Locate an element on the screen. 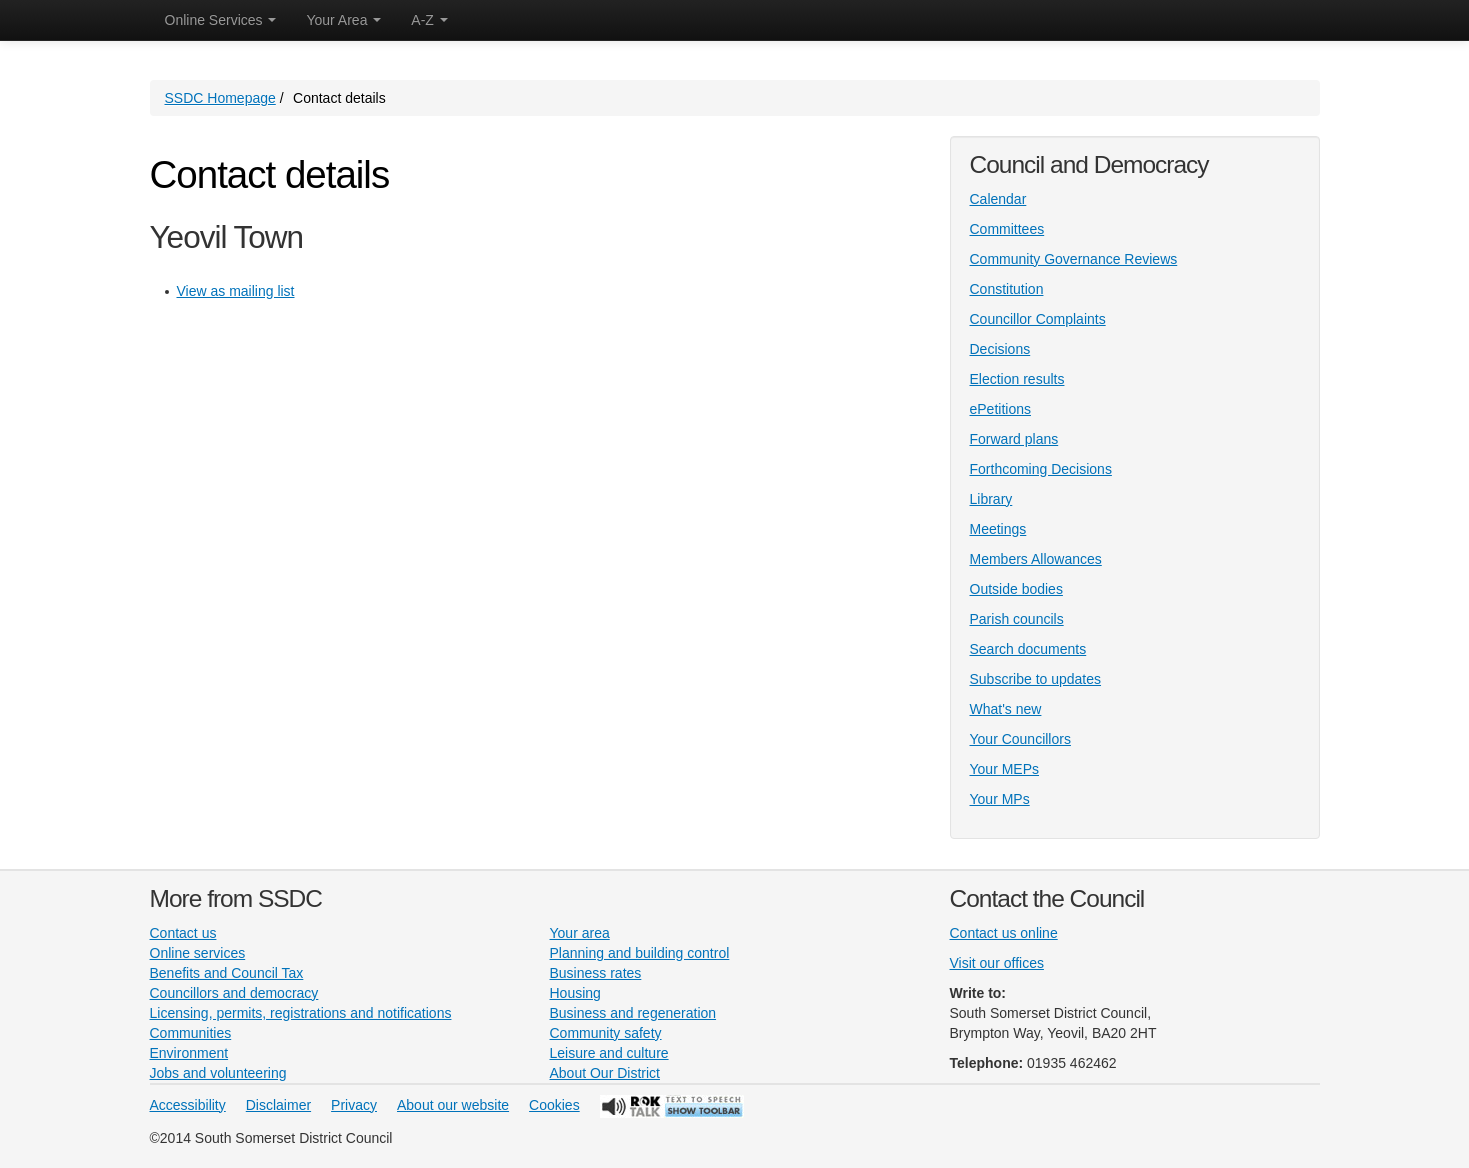 This screenshot has width=1469, height=1168. Contact us online is located at coordinates (1004, 933).